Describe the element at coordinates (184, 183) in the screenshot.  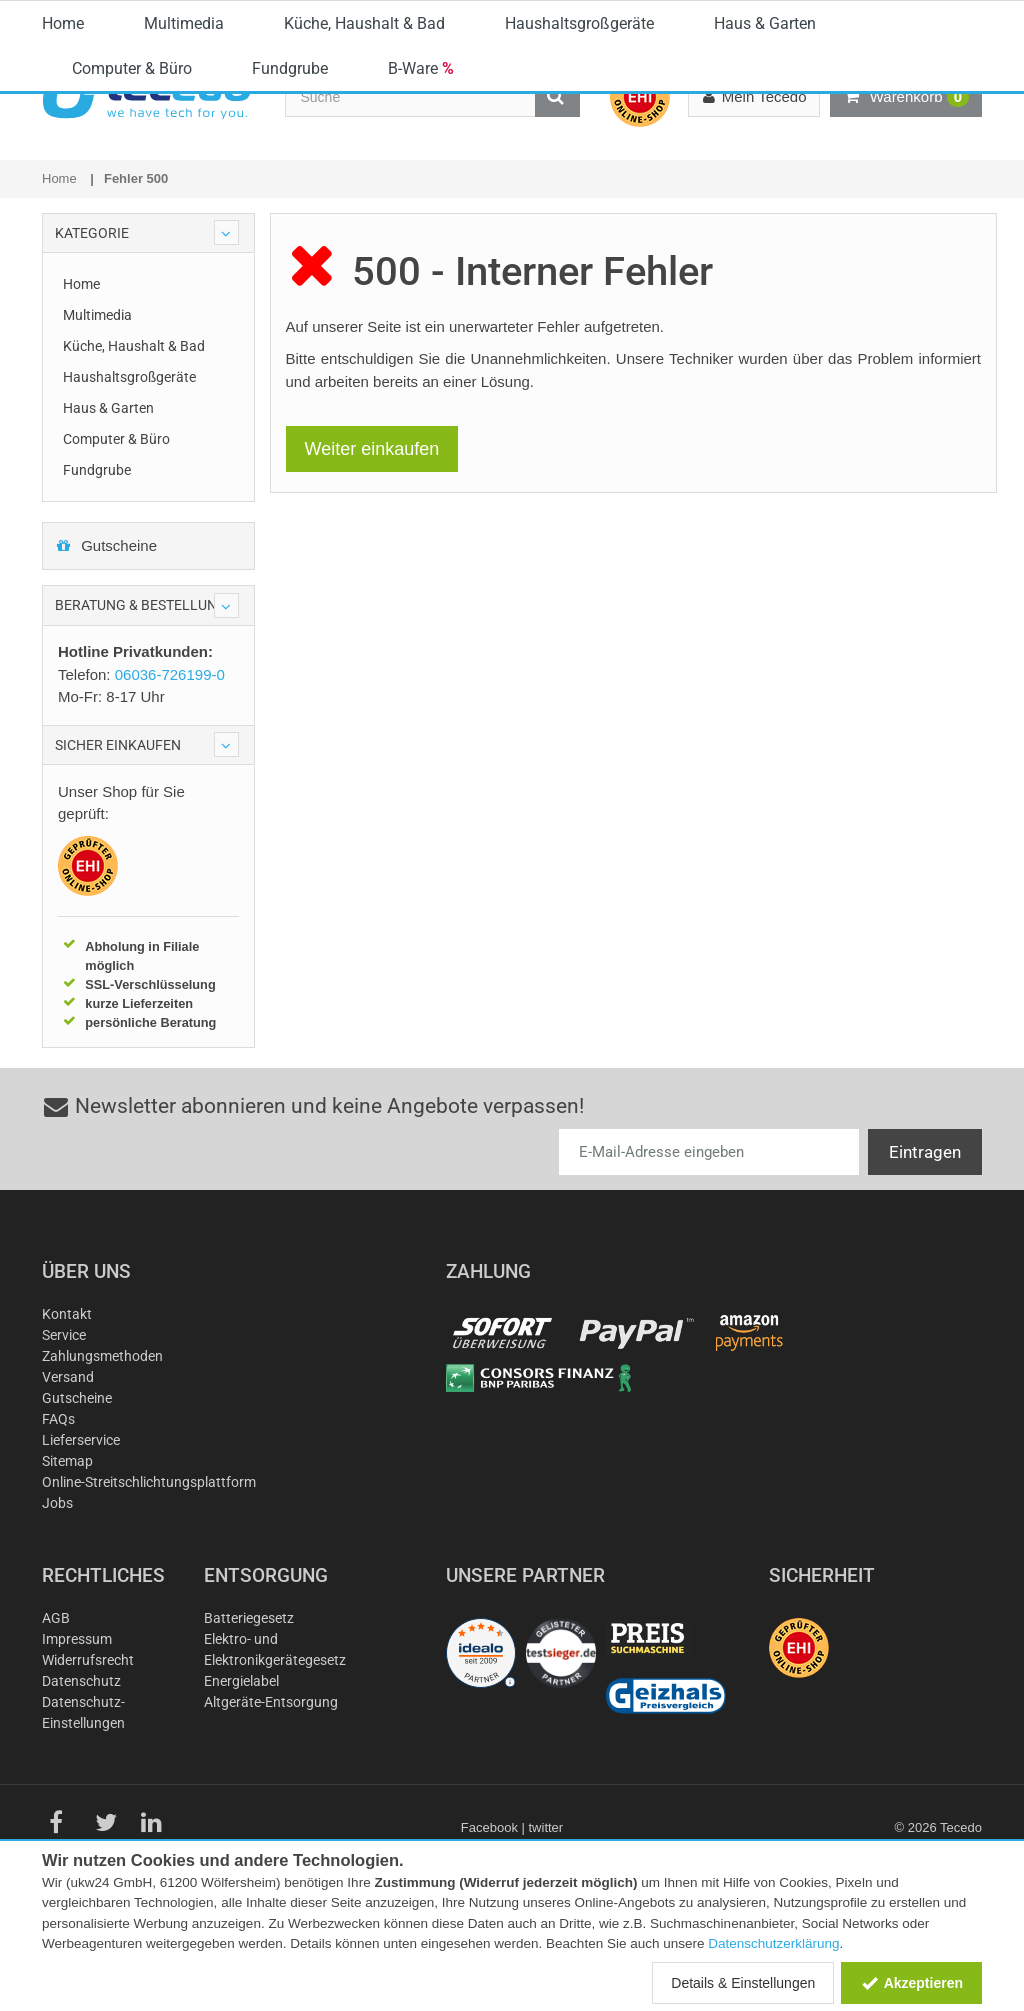
I see `Multimedia` at that location.